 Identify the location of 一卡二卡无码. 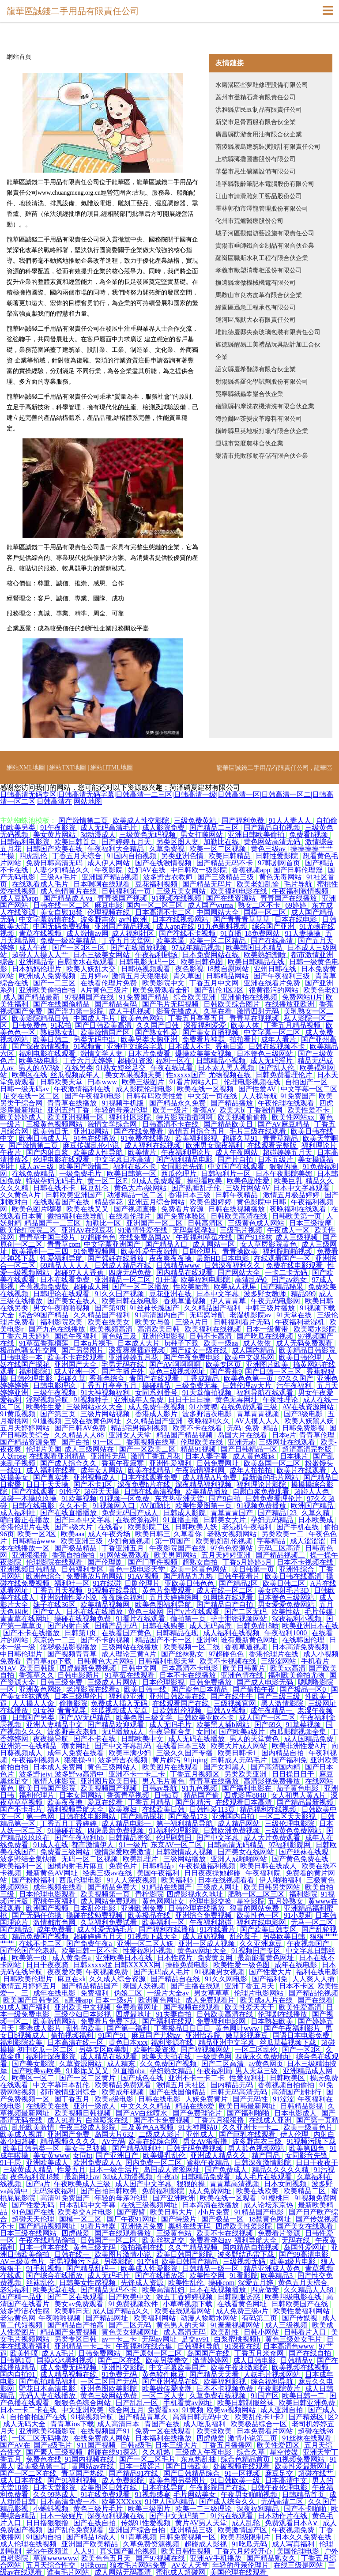
(287, 1272).